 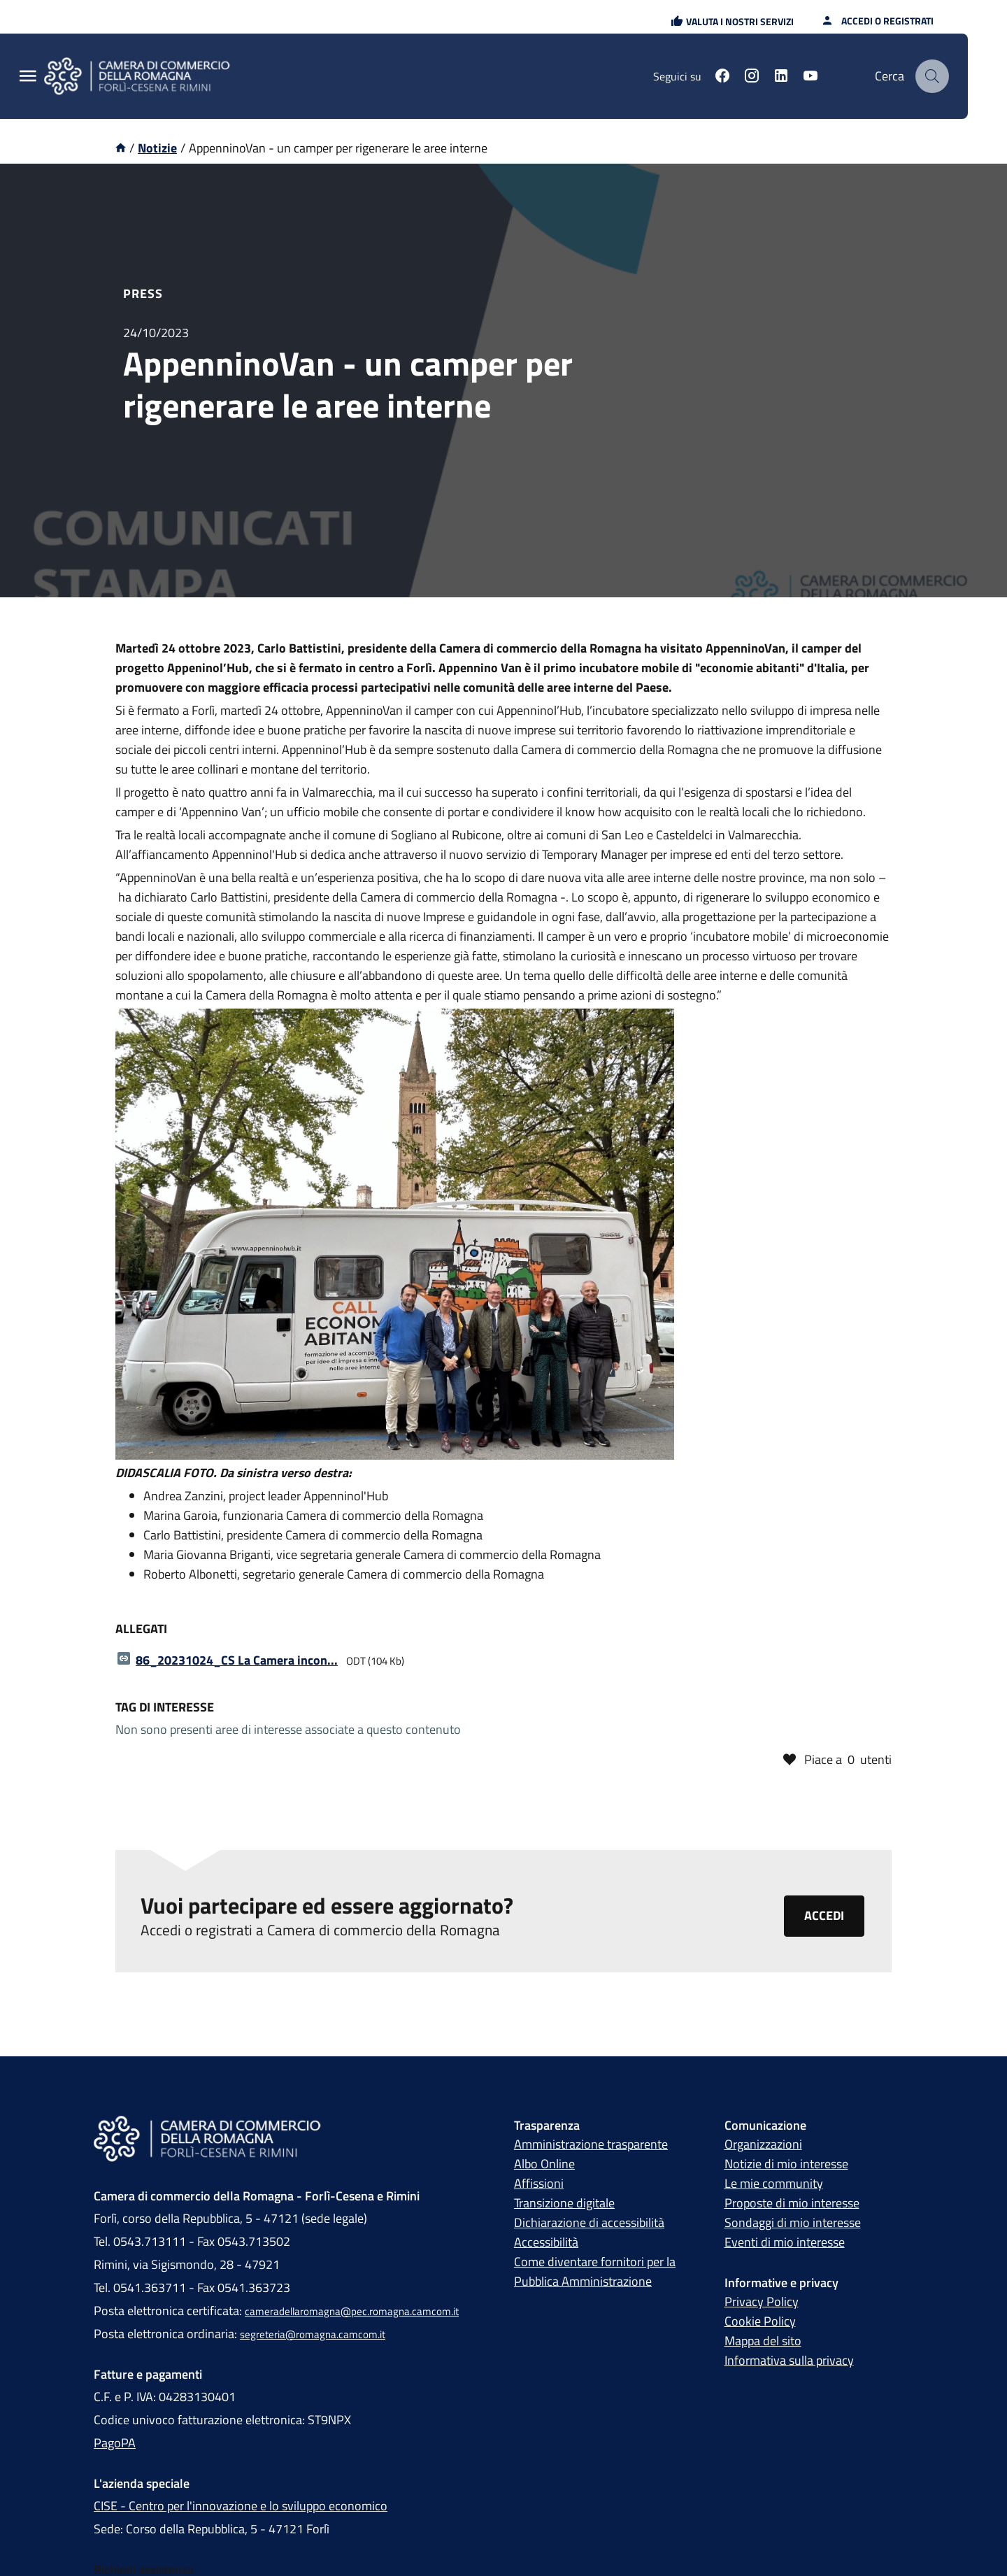 What do you see at coordinates (544, 2163) in the screenshot?
I see `Albo Online` at bounding box center [544, 2163].